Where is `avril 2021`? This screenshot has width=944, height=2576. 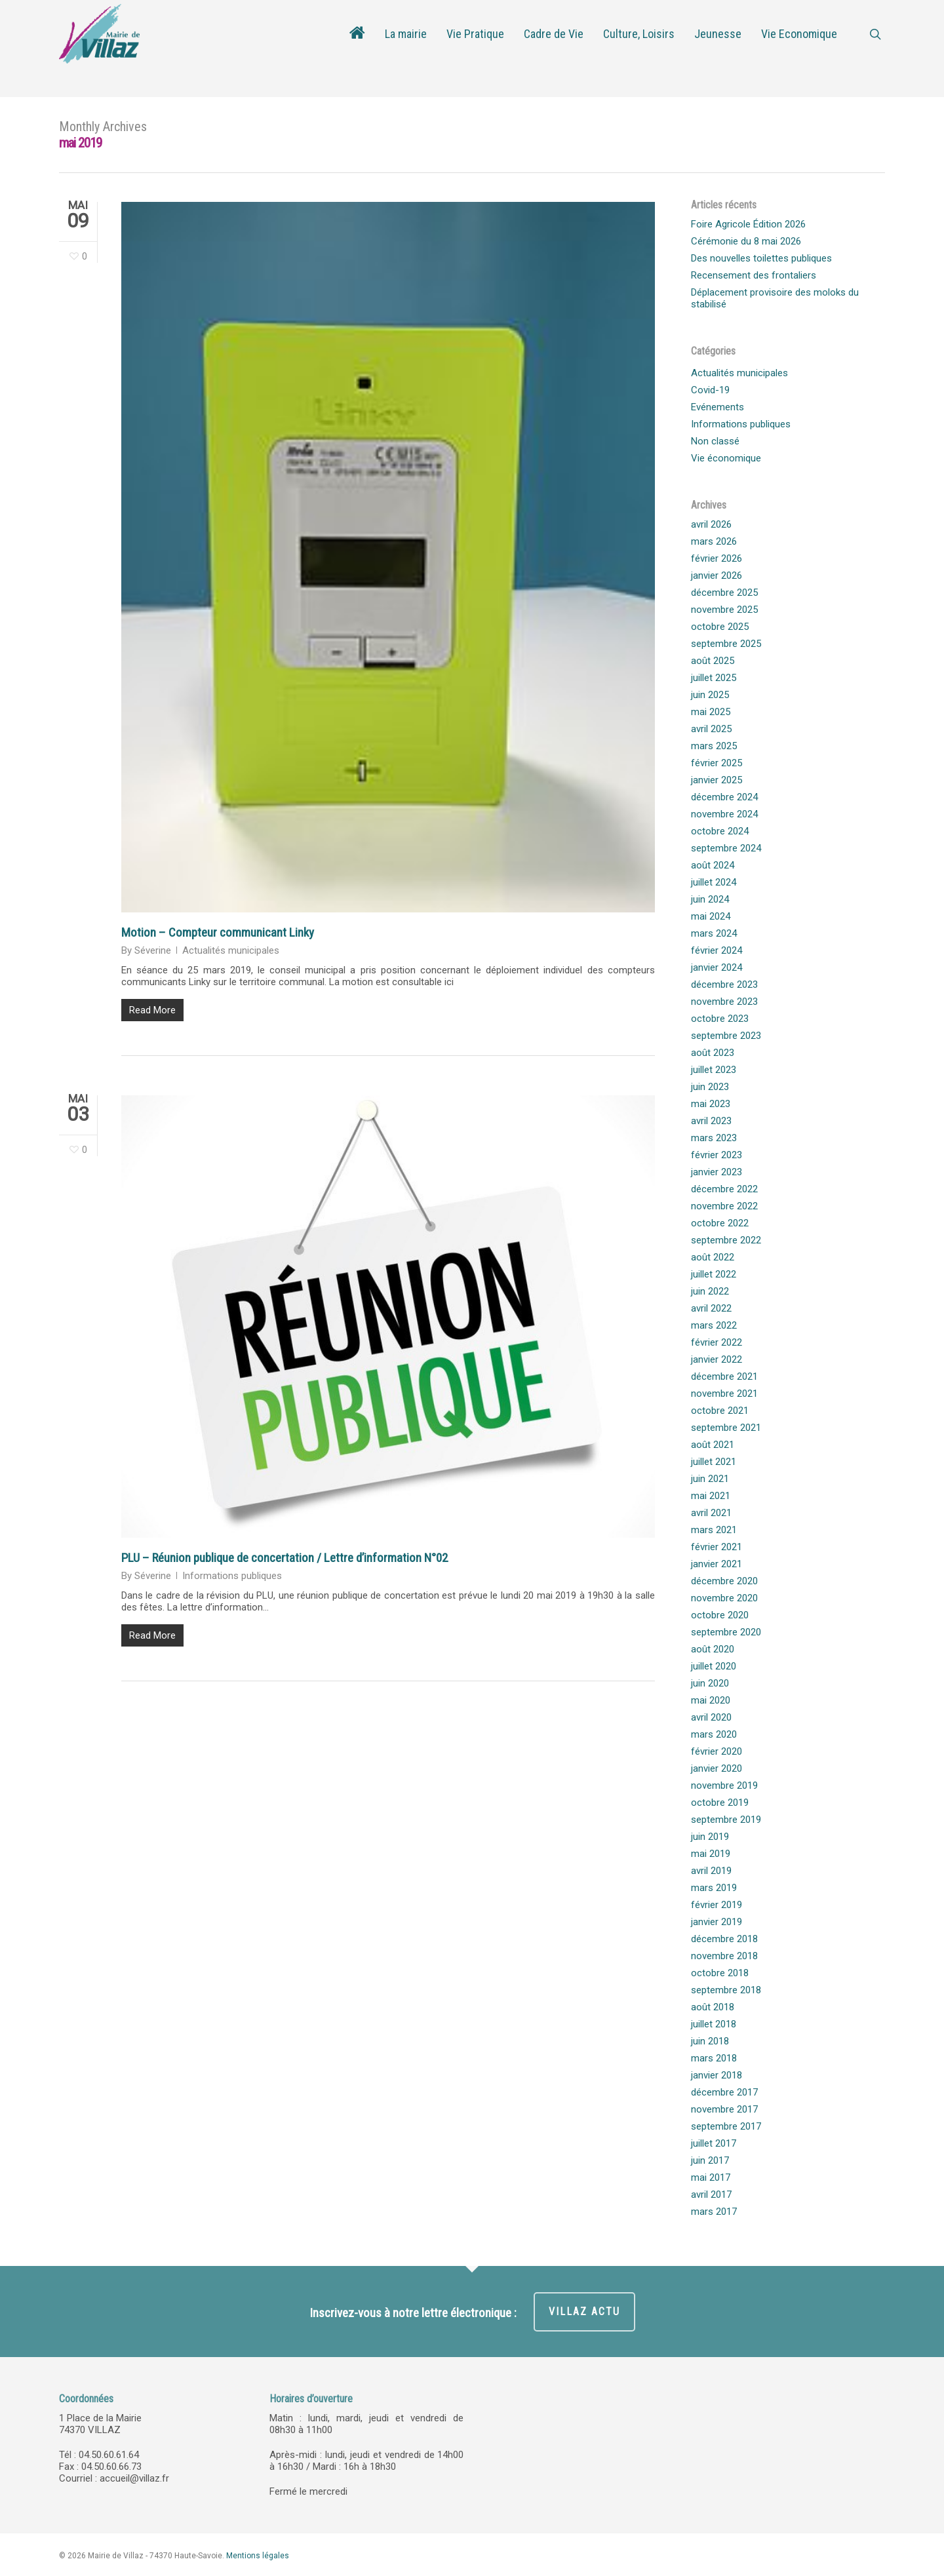
avril 2021 is located at coordinates (711, 1513).